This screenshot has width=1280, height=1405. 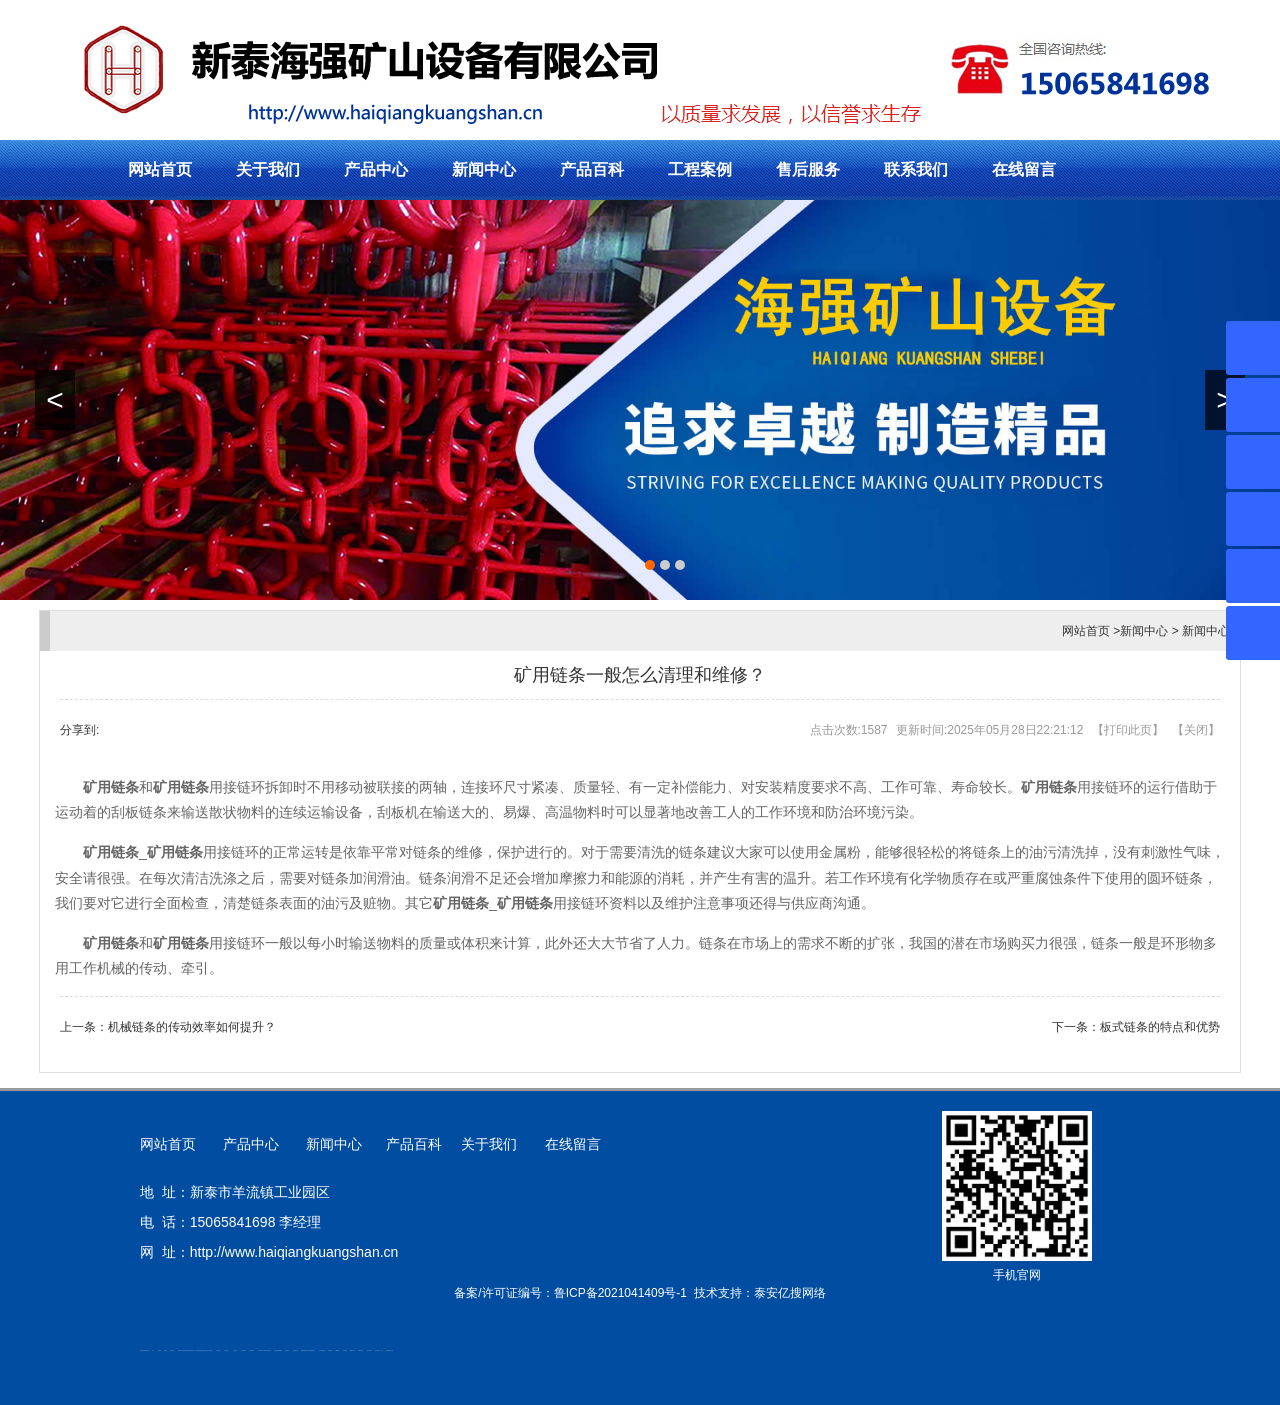 I want to click on 关闭, so click(x=1196, y=730).